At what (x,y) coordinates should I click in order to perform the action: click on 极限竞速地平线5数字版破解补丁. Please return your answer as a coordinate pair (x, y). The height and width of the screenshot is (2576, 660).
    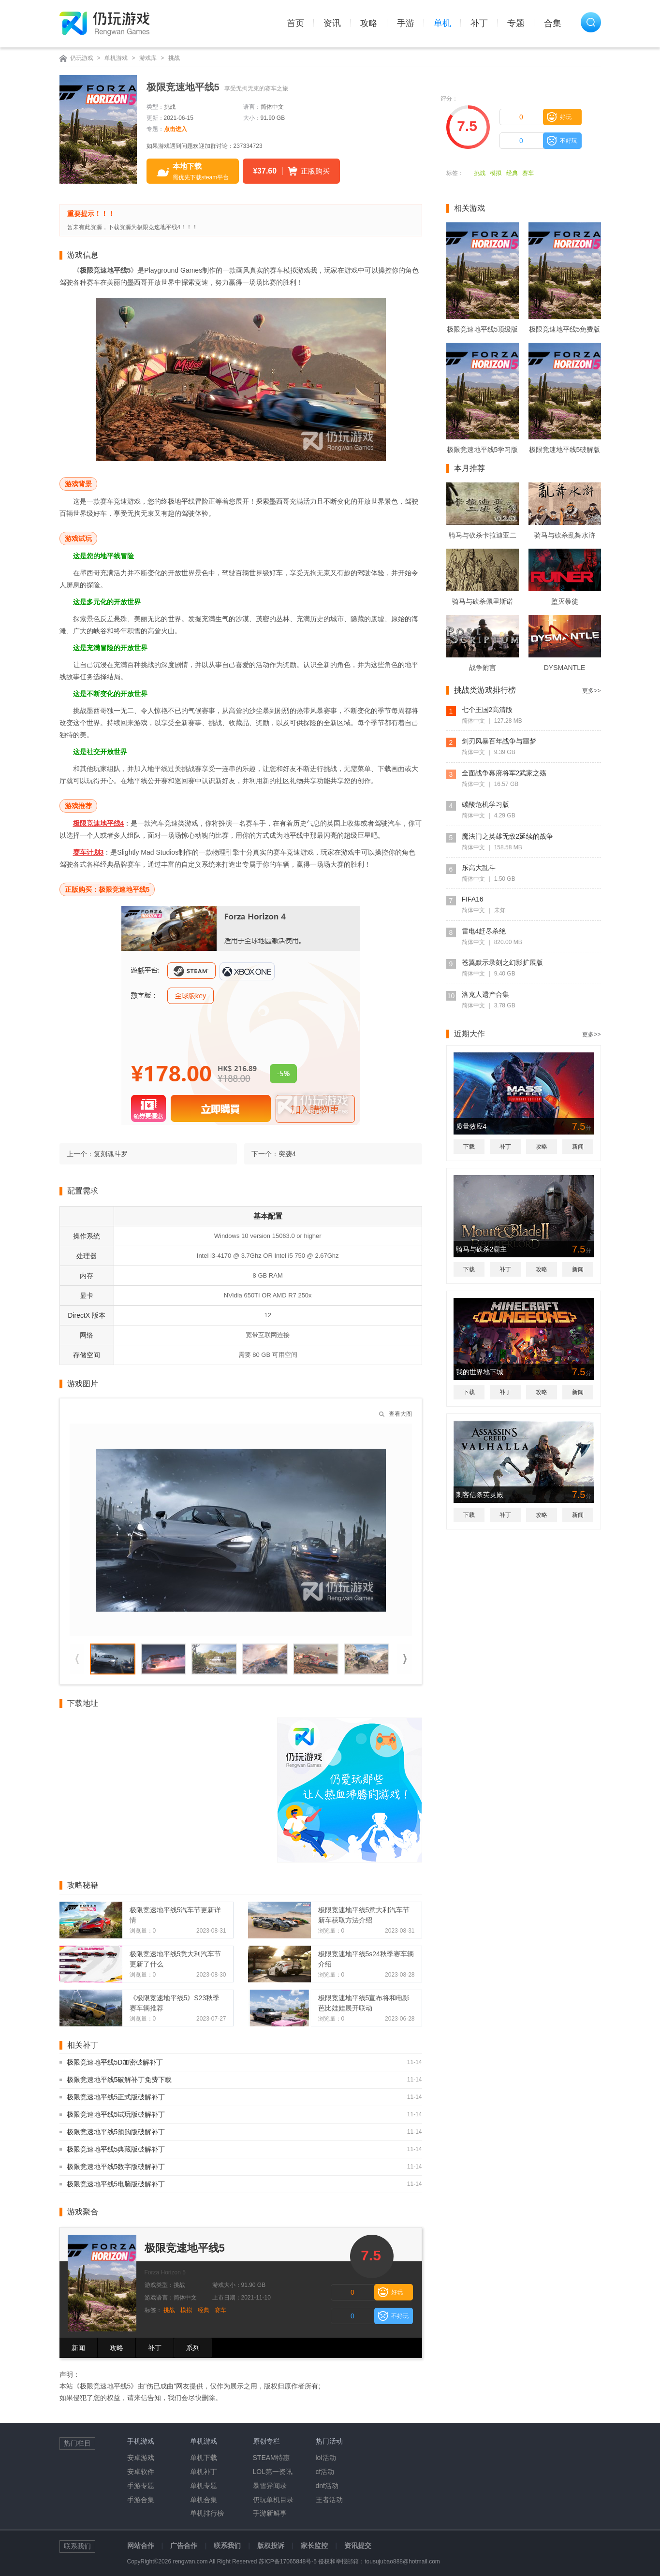
    Looking at the image, I should click on (116, 2166).